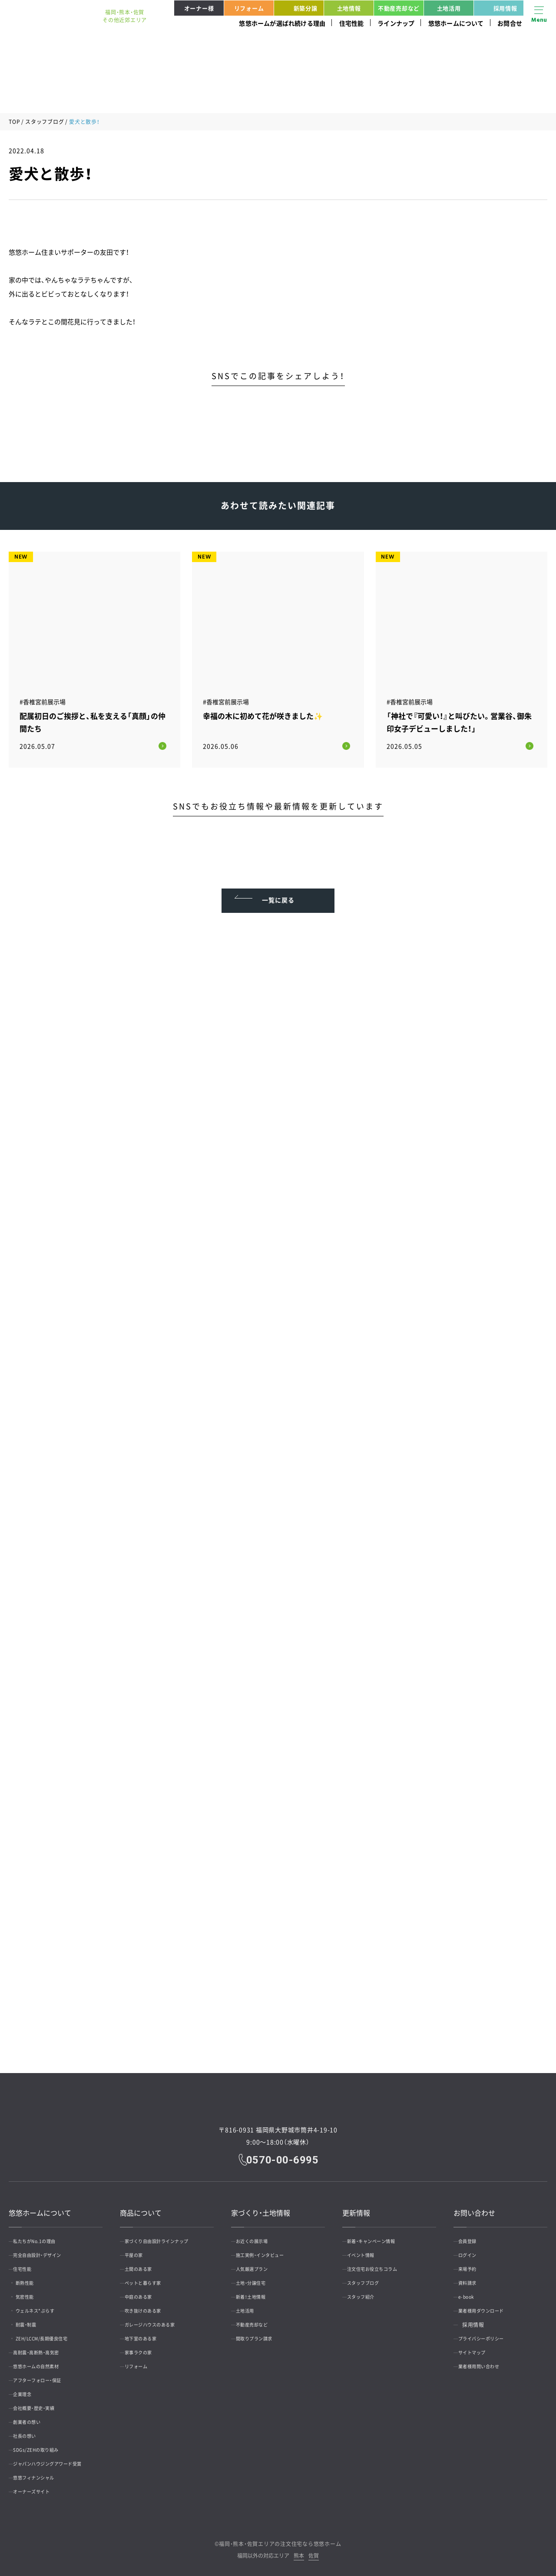 Image resolution: width=556 pixels, height=2576 pixels. I want to click on ジャパンハウジングアワード受賞, so click(58, 2458).